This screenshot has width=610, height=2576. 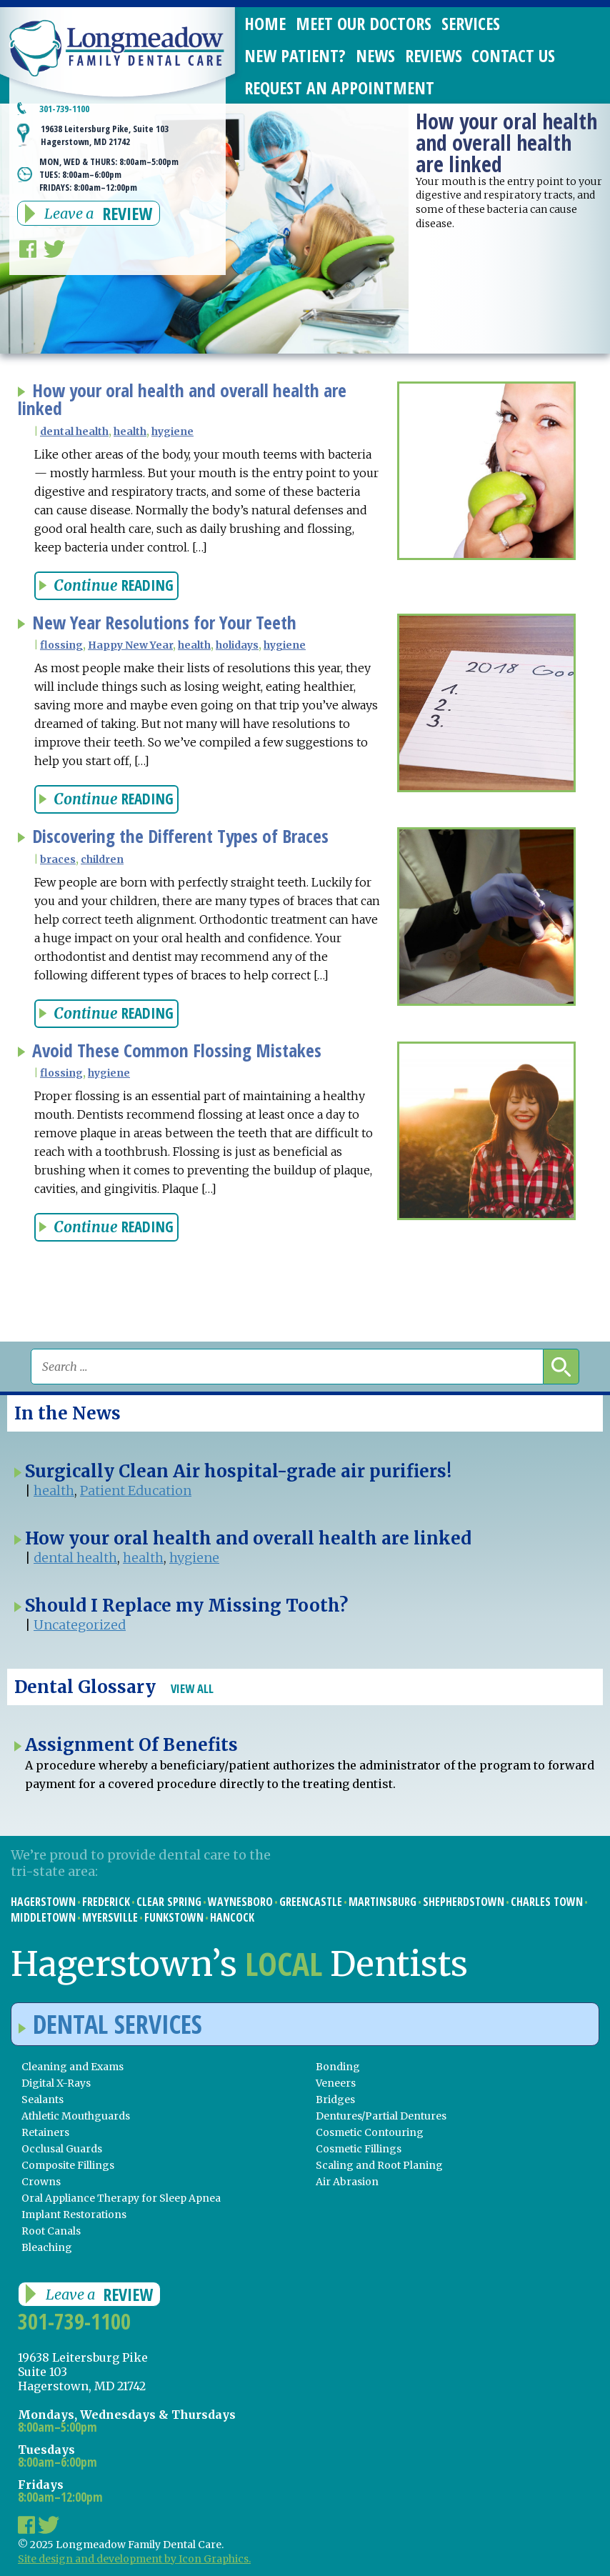 What do you see at coordinates (176, 1050) in the screenshot?
I see `Avoid These Common Flossing Mistakes` at bounding box center [176, 1050].